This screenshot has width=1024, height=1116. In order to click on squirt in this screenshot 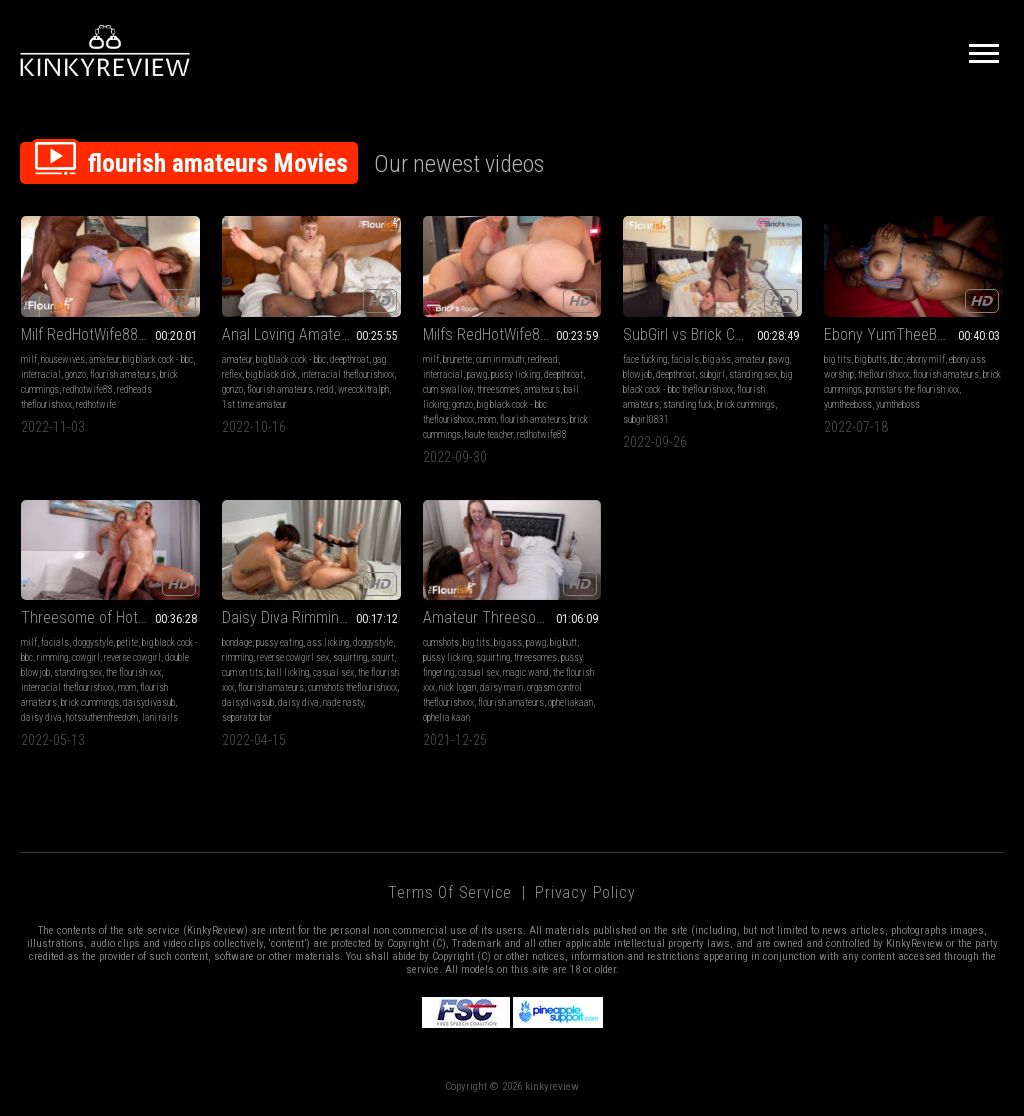, I will do `click(382, 657)`.